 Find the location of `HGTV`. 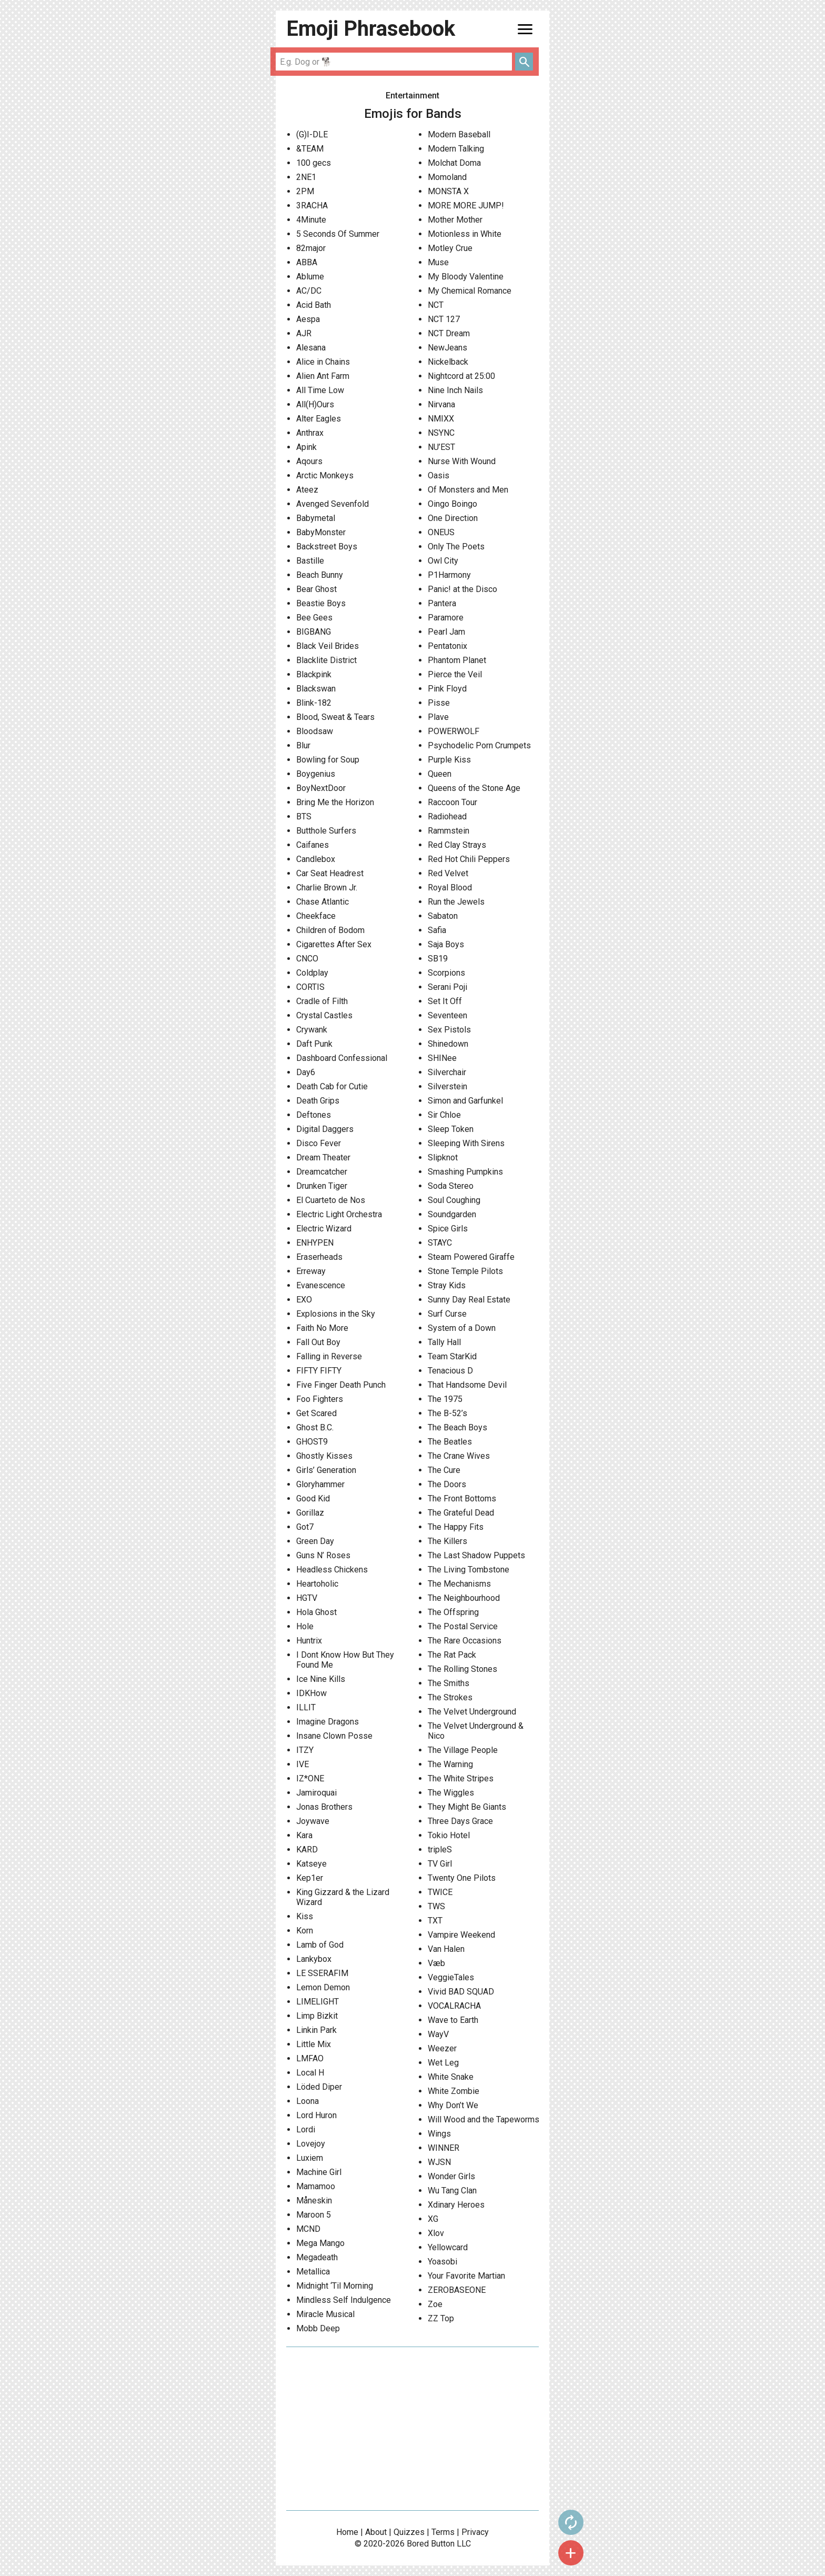

HGTV is located at coordinates (306, 1598).